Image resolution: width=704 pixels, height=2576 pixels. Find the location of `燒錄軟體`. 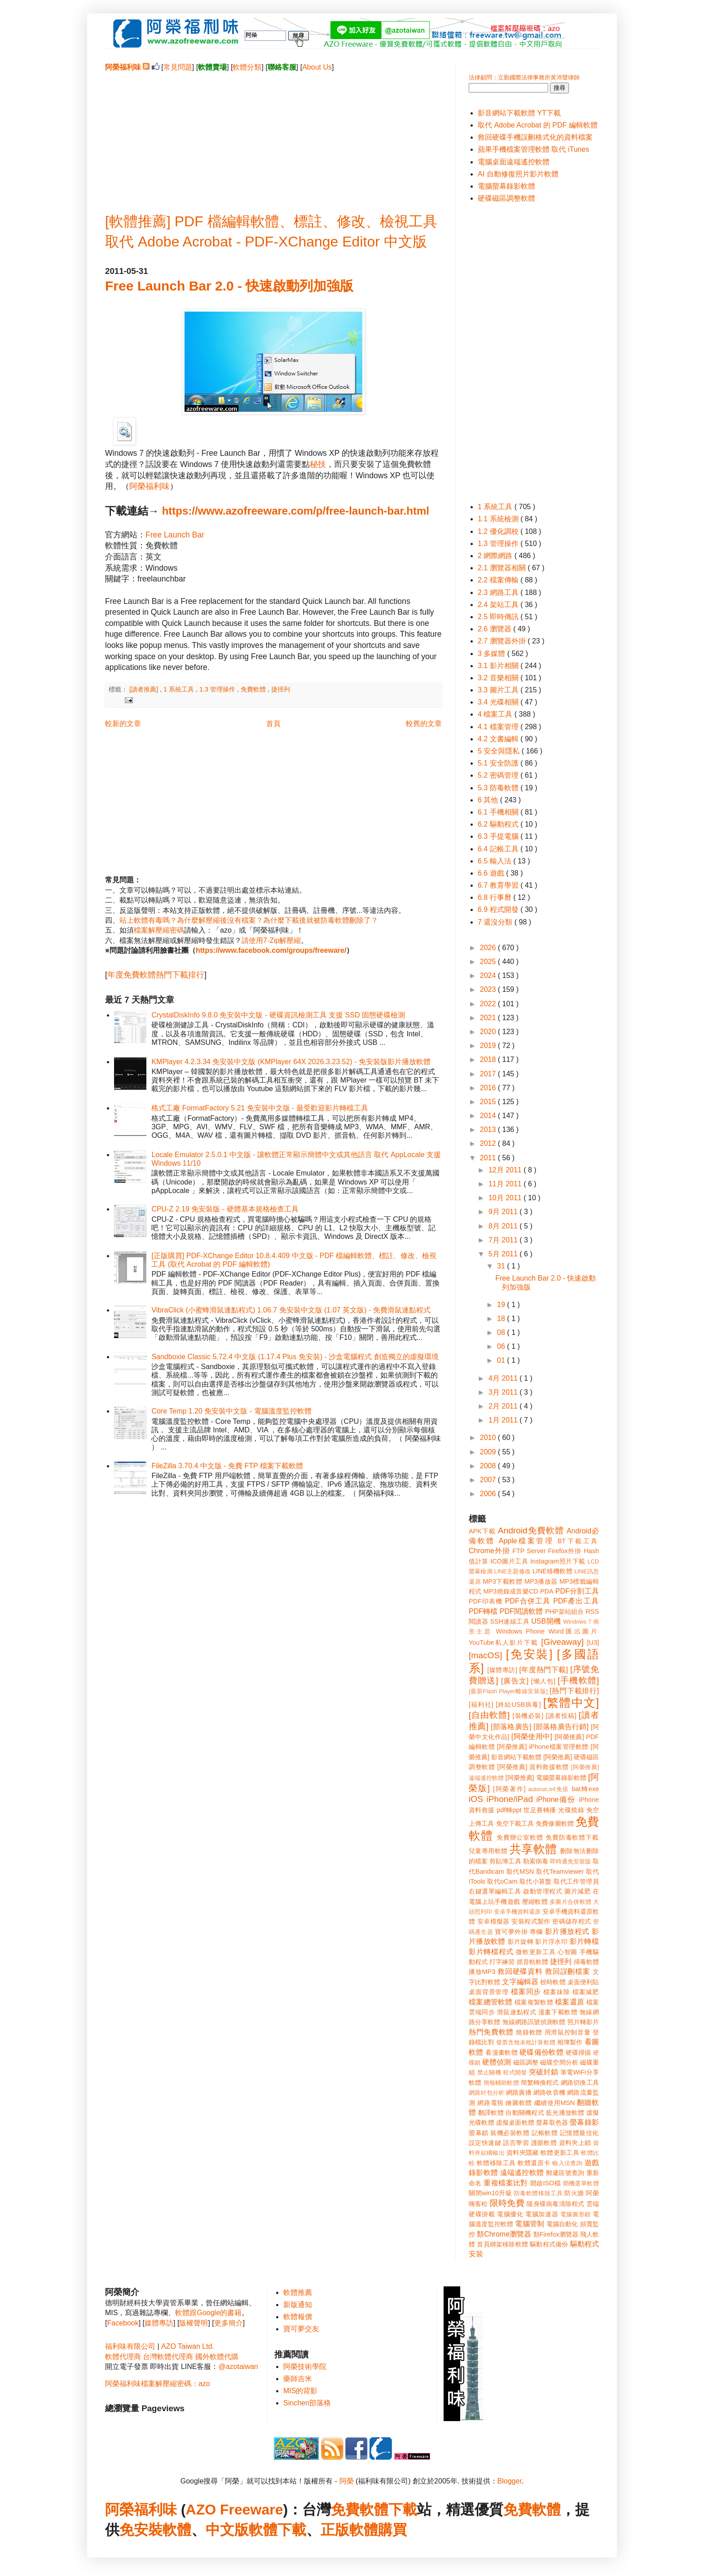

燒錄軟體 is located at coordinates (529, 2032).